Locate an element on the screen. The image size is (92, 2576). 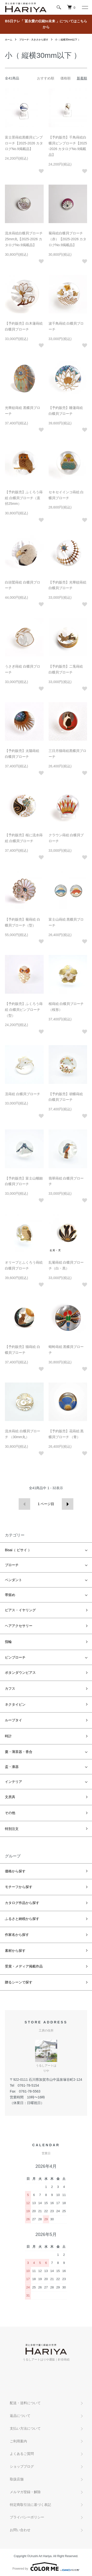
おすすめ順 is located at coordinates (45, 78).